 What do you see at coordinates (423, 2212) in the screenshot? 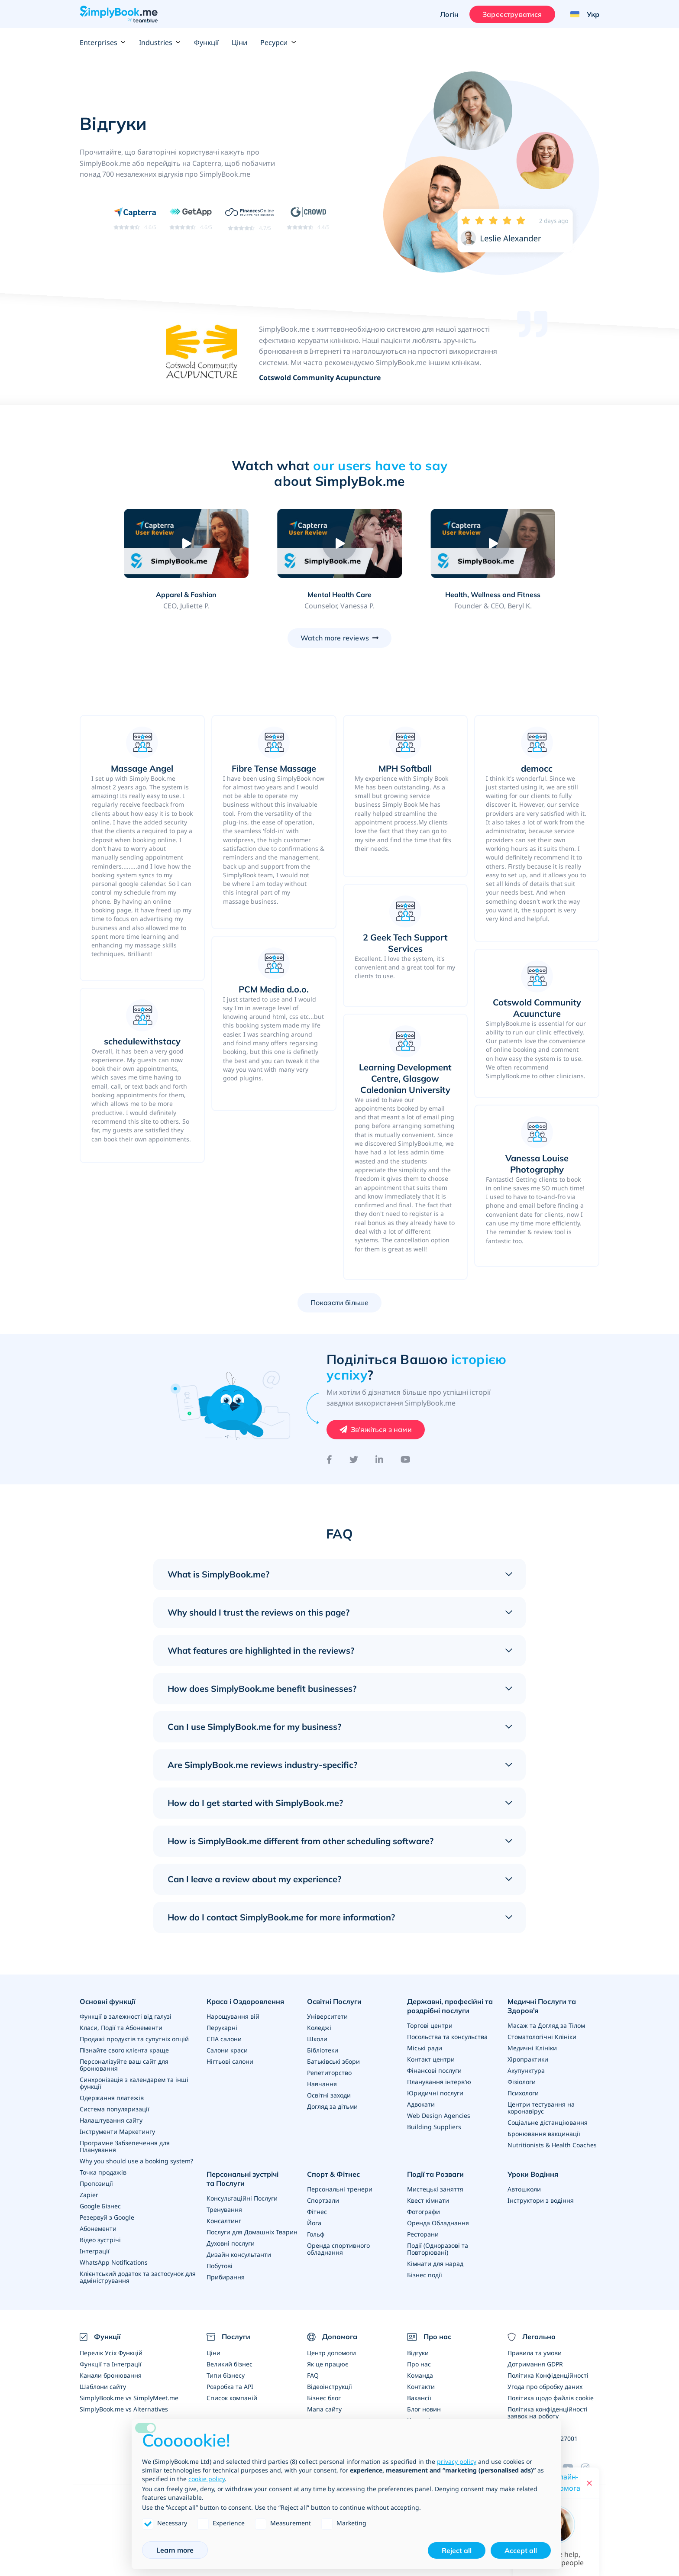
I see `Фотографи` at bounding box center [423, 2212].